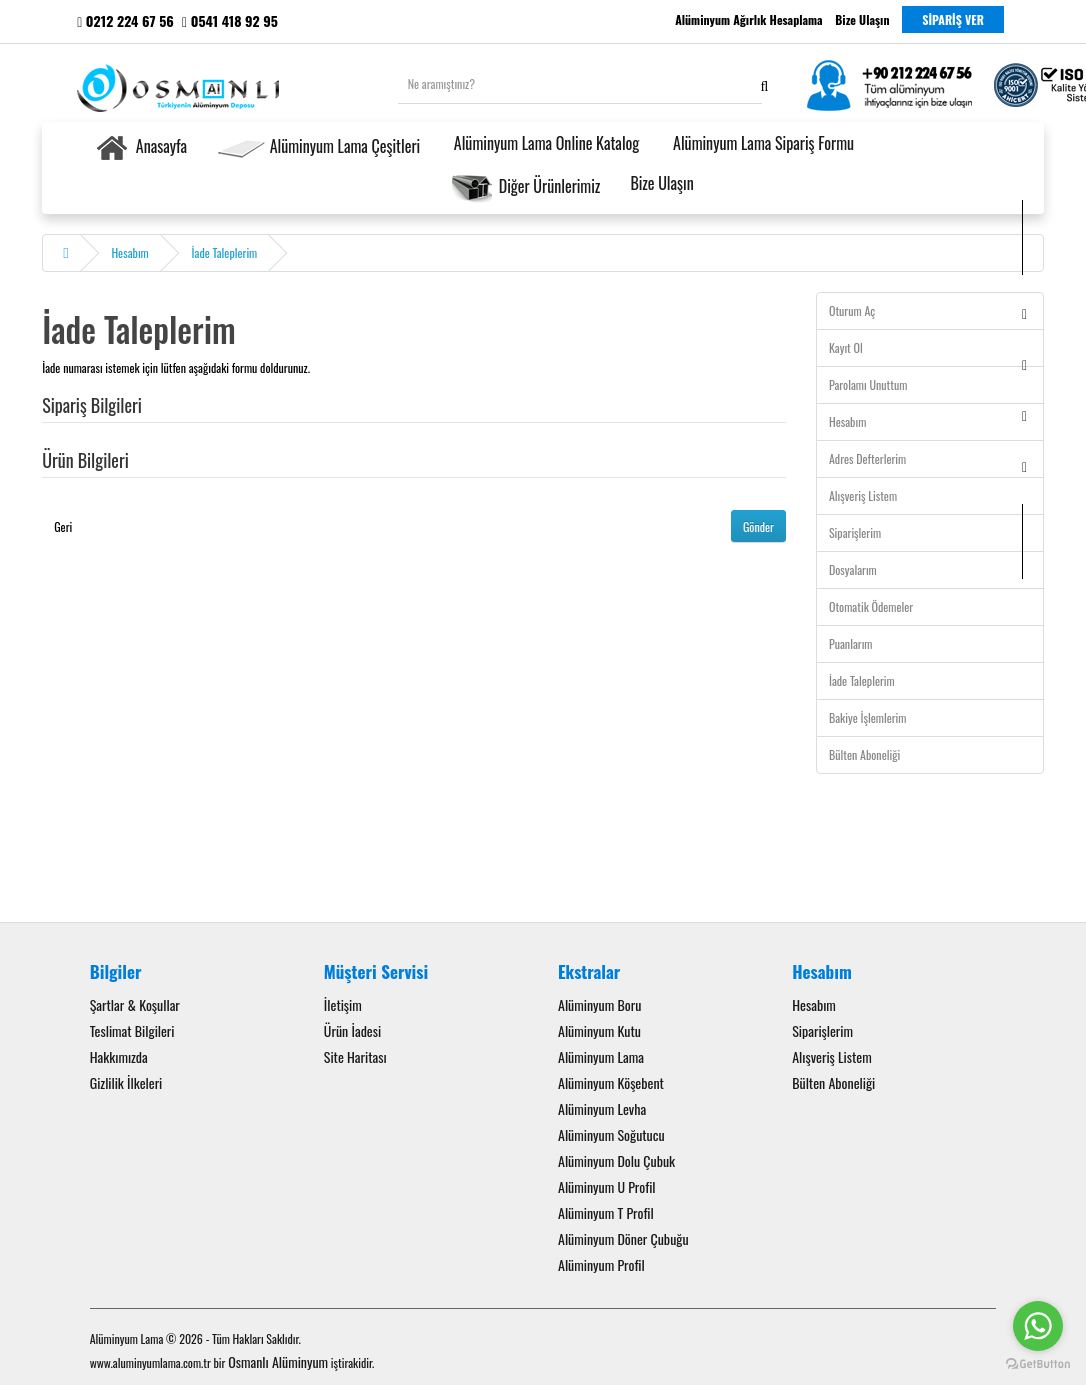 The image size is (1086, 1385). Describe the element at coordinates (129, 252) in the screenshot. I see `Hesabım` at that location.